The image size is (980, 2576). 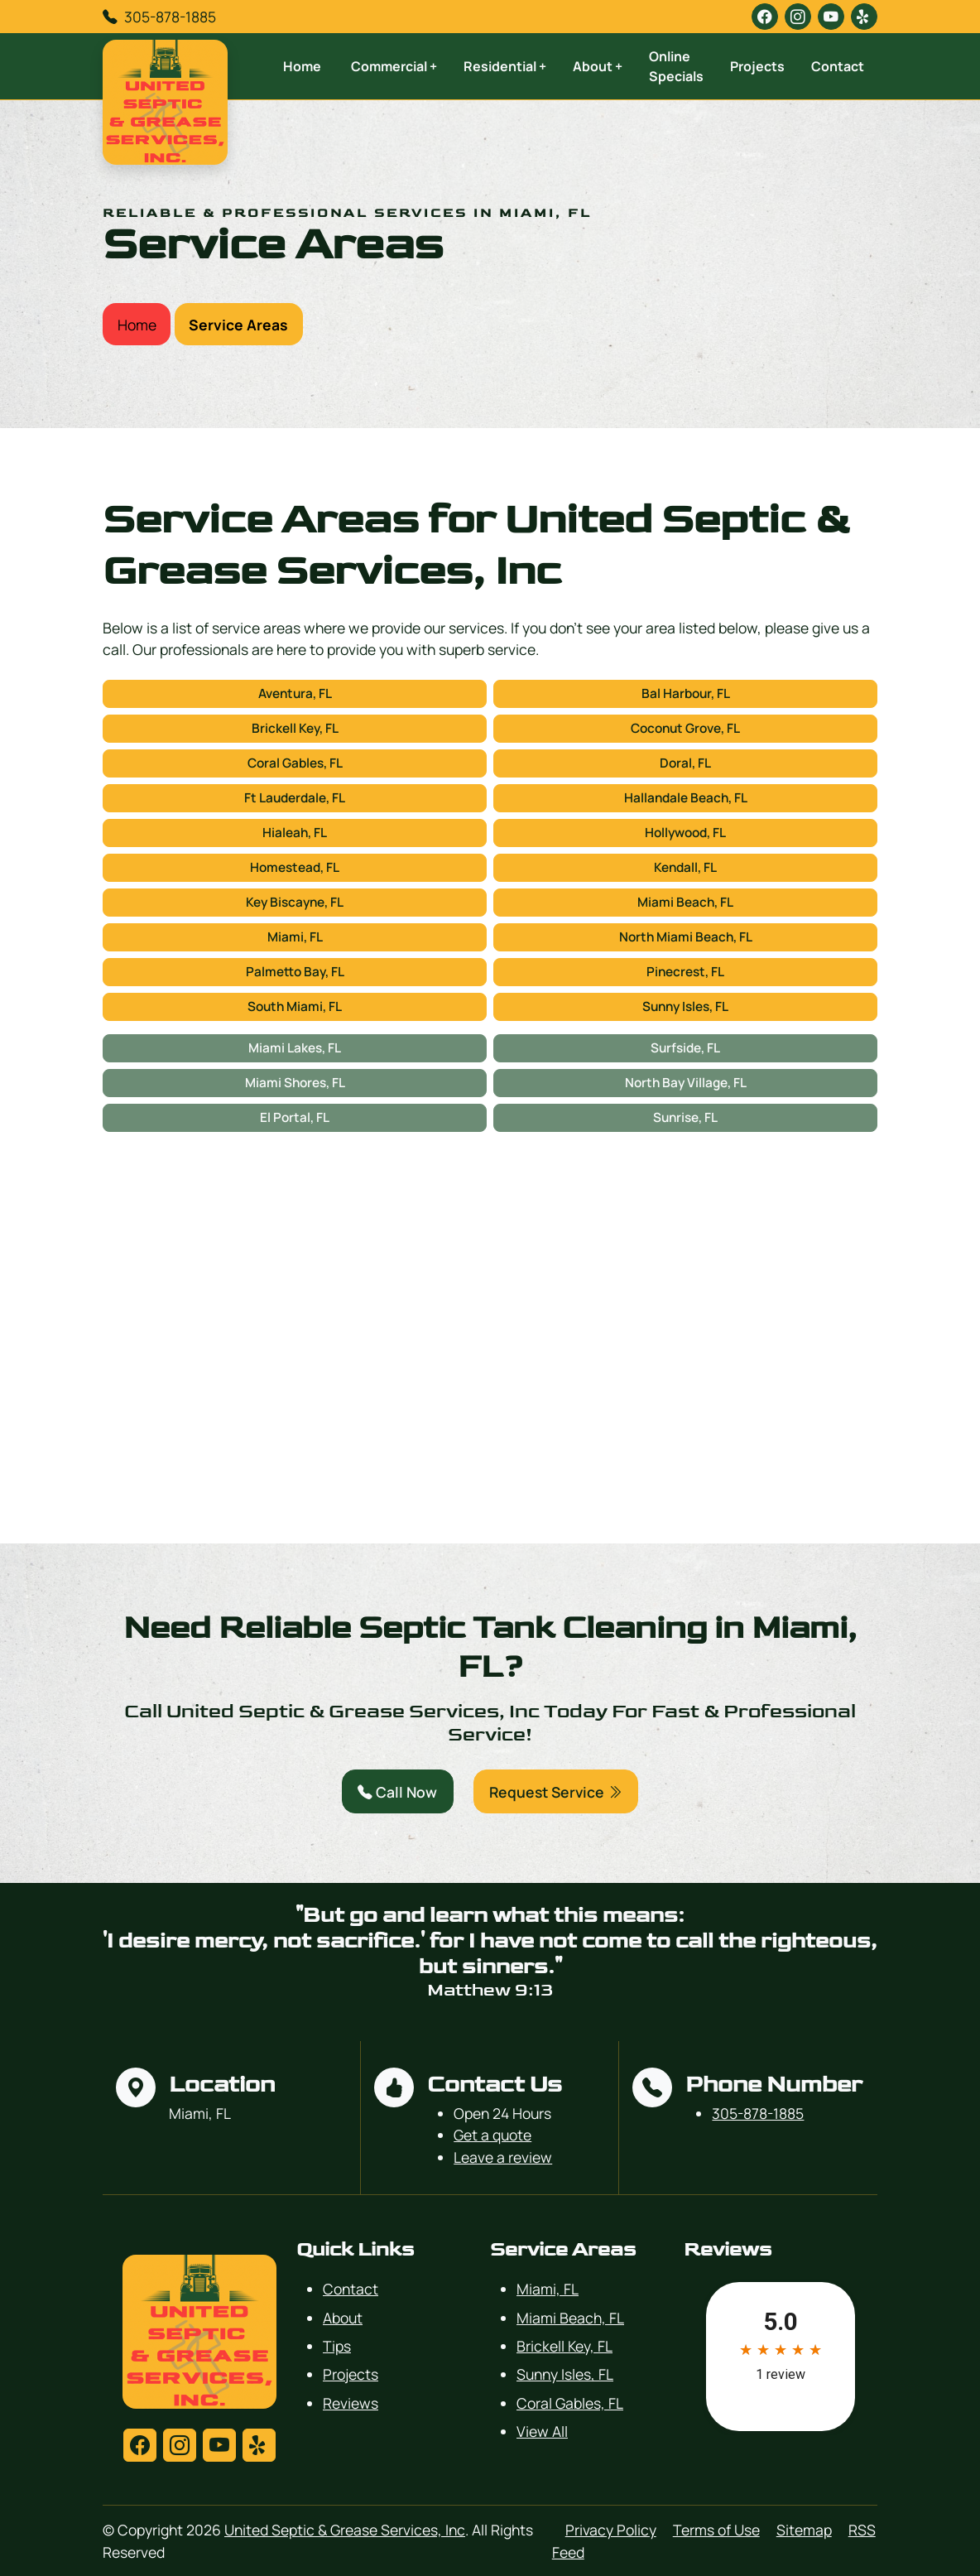 What do you see at coordinates (294, 902) in the screenshot?
I see `Key Biscayne, FL` at bounding box center [294, 902].